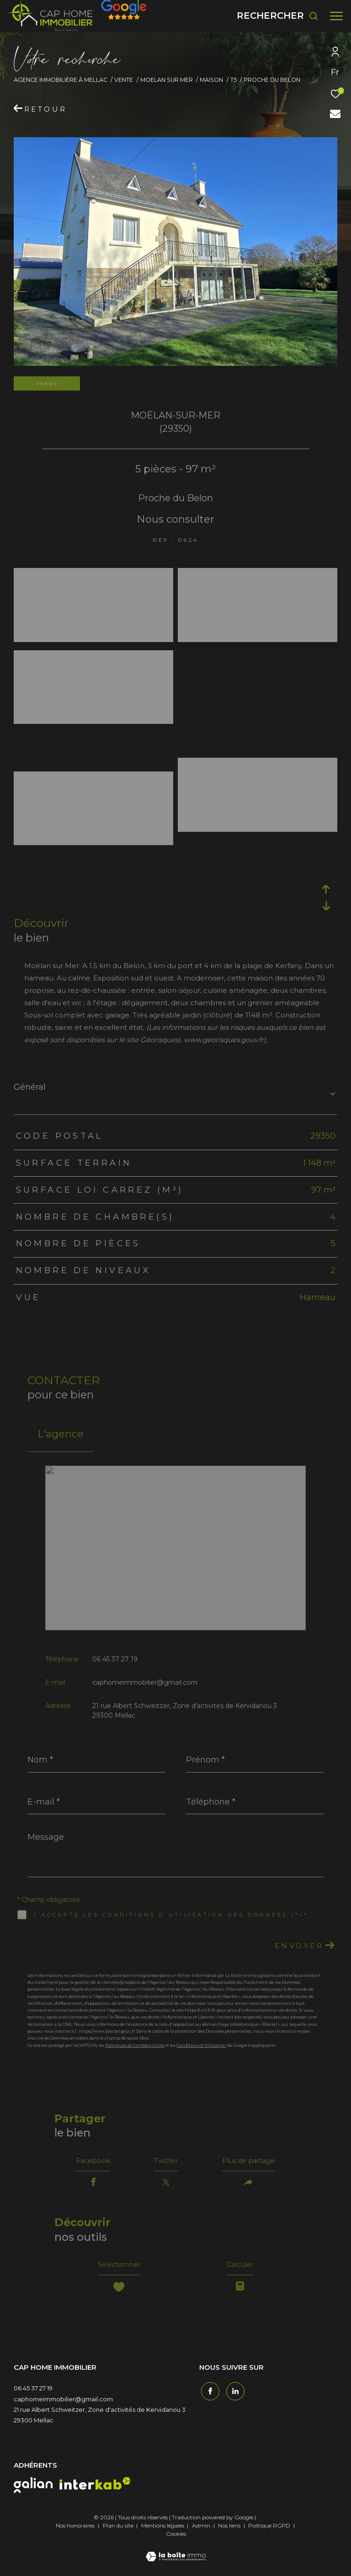  Describe the element at coordinates (176, 2540) in the screenshot. I see `Cookies` at that location.